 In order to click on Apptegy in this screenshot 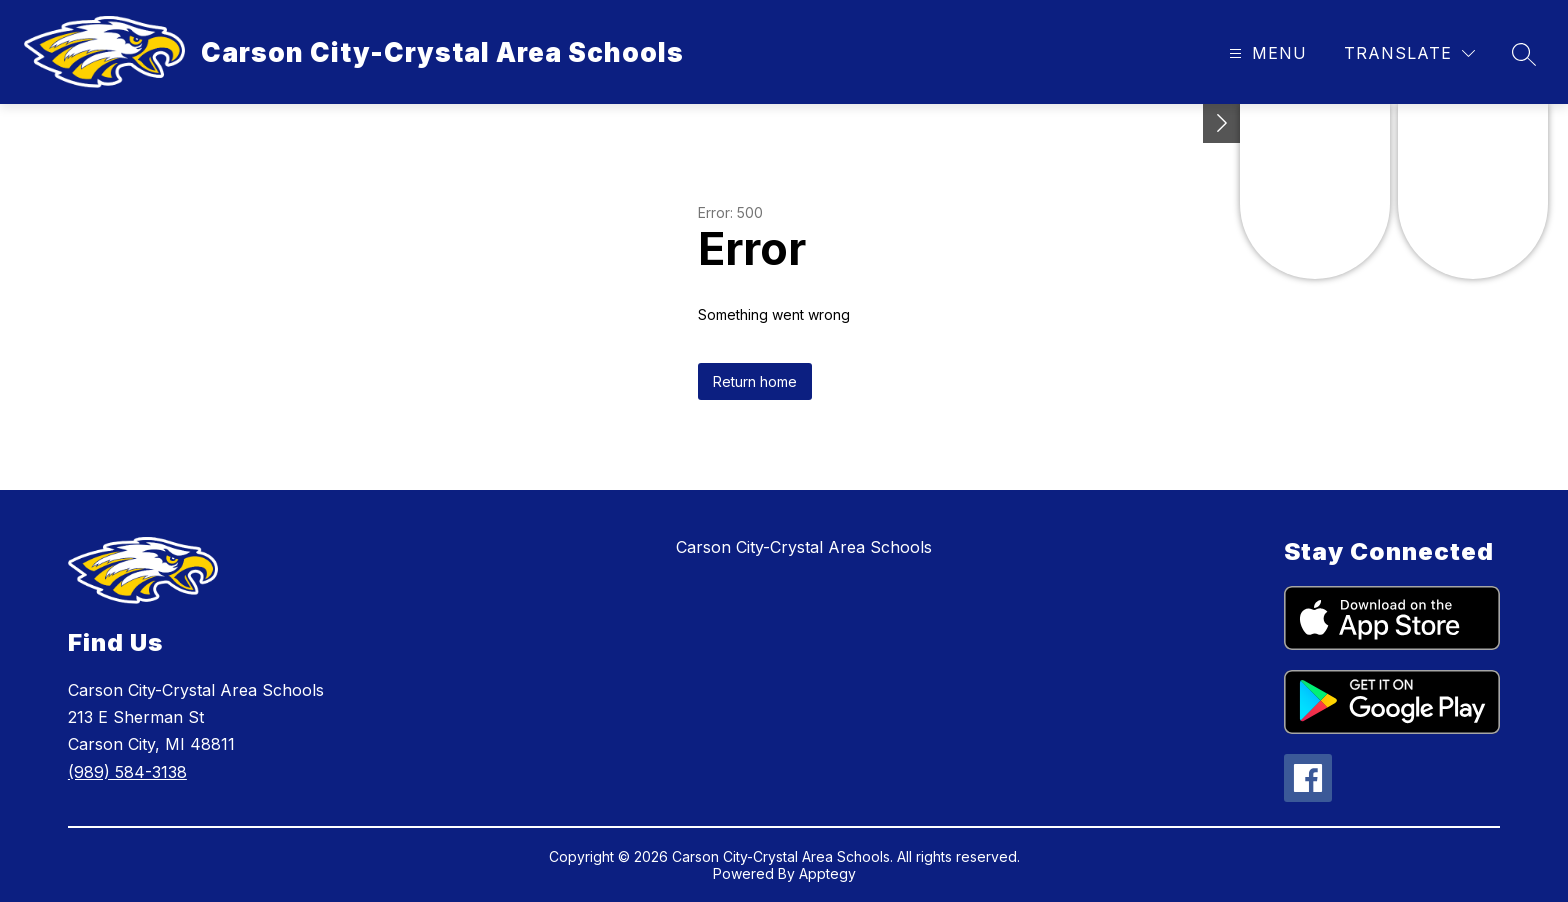, I will do `click(827, 873)`.